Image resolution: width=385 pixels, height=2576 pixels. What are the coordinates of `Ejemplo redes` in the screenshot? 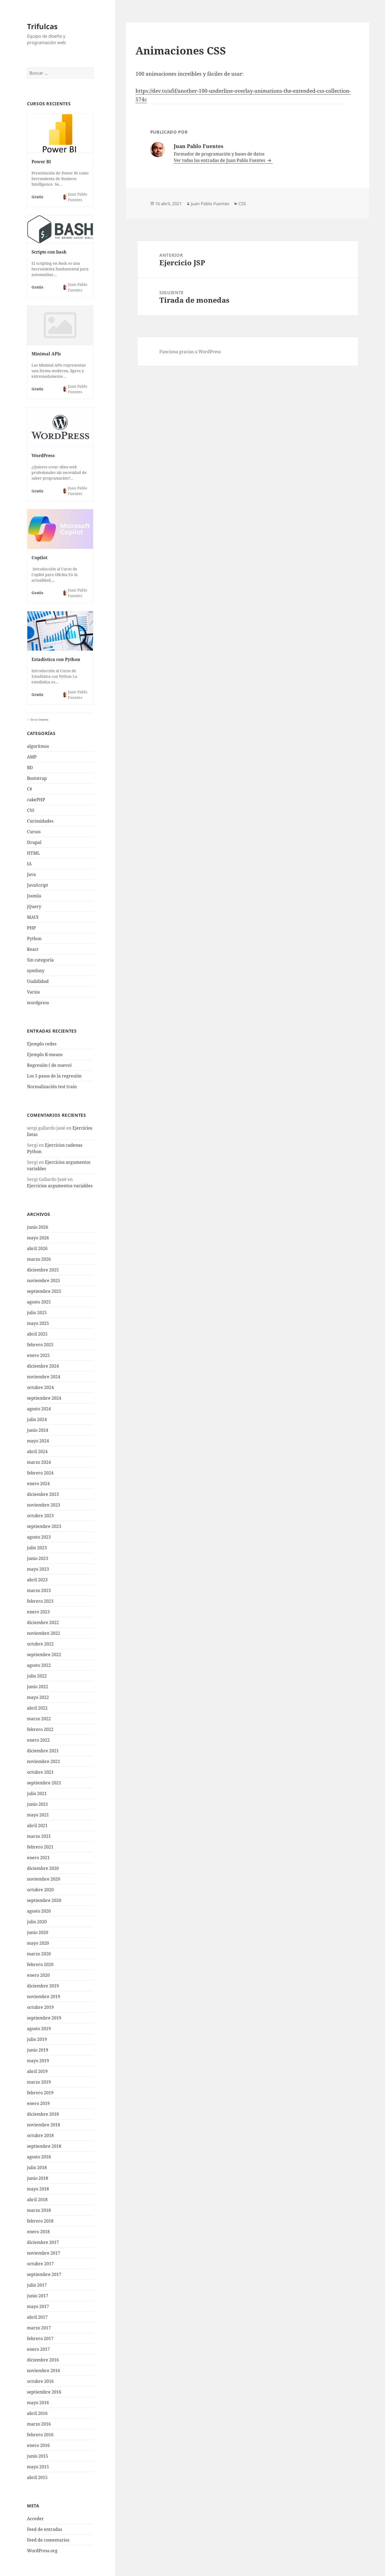 It's located at (41, 1044).